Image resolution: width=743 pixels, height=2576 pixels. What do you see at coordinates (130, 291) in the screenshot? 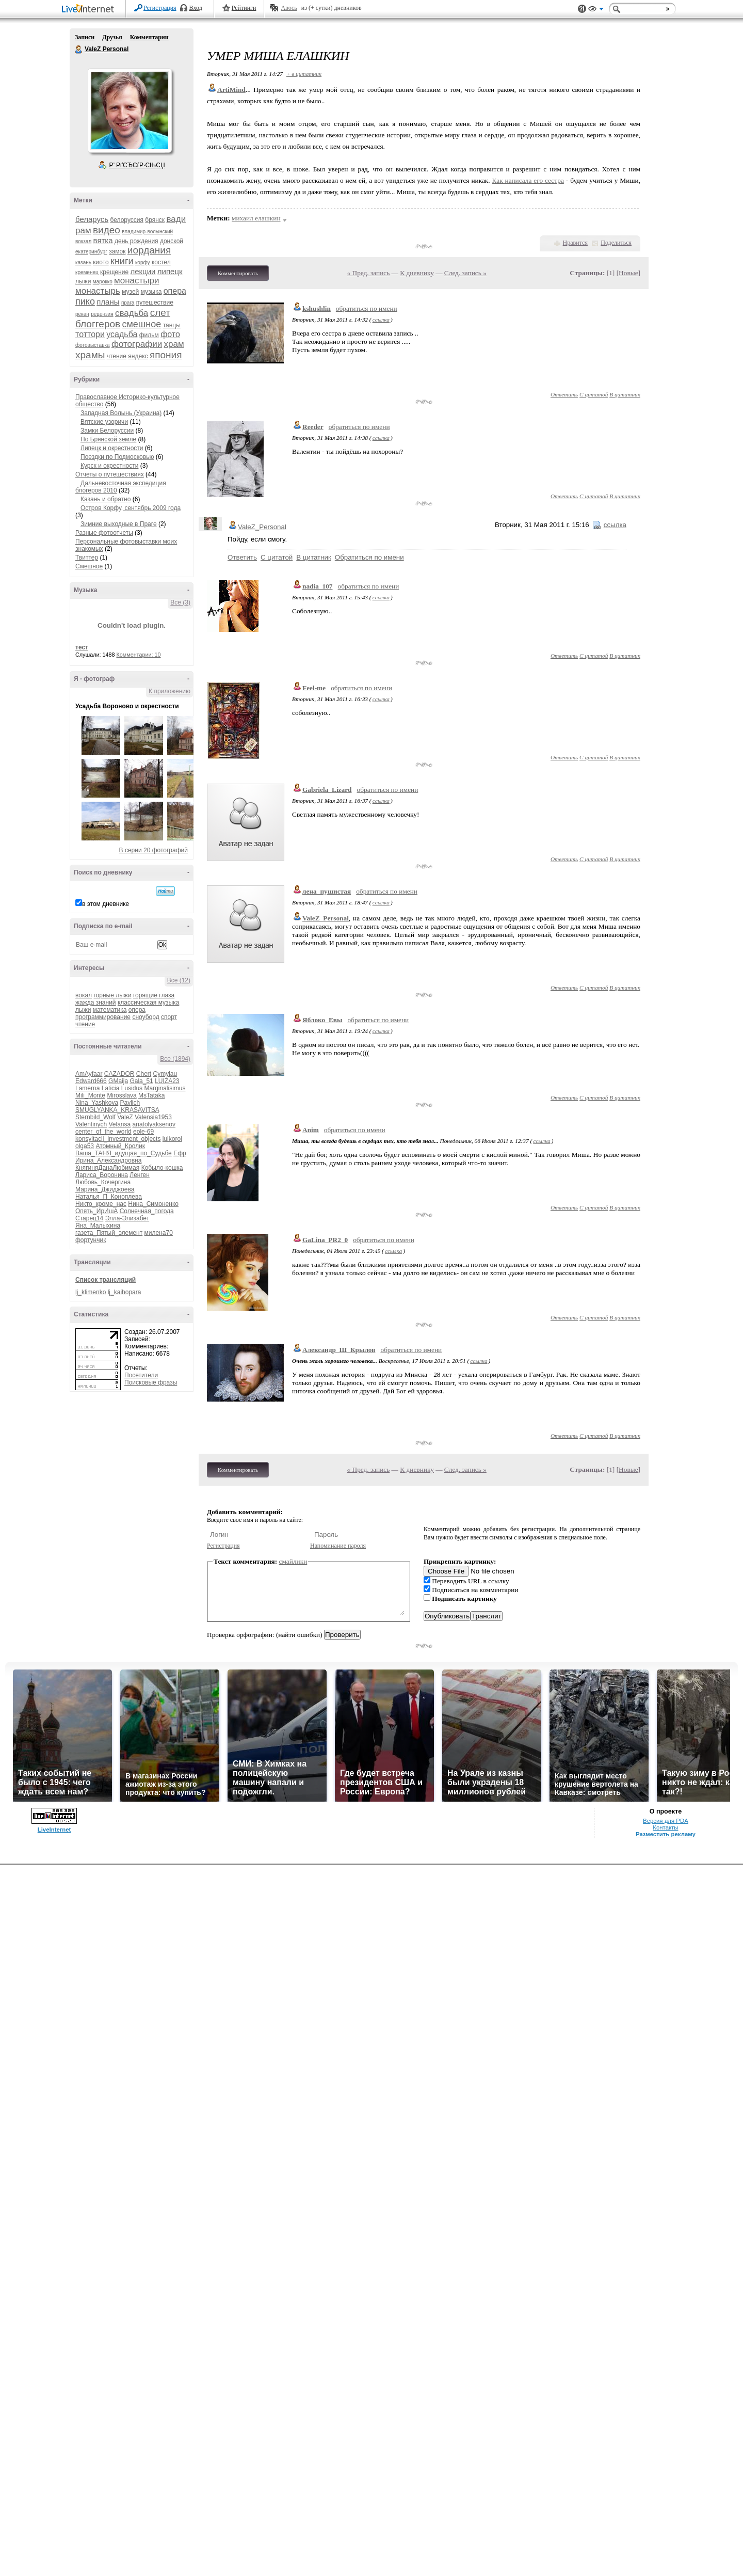
I see `музей` at bounding box center [130, 291].